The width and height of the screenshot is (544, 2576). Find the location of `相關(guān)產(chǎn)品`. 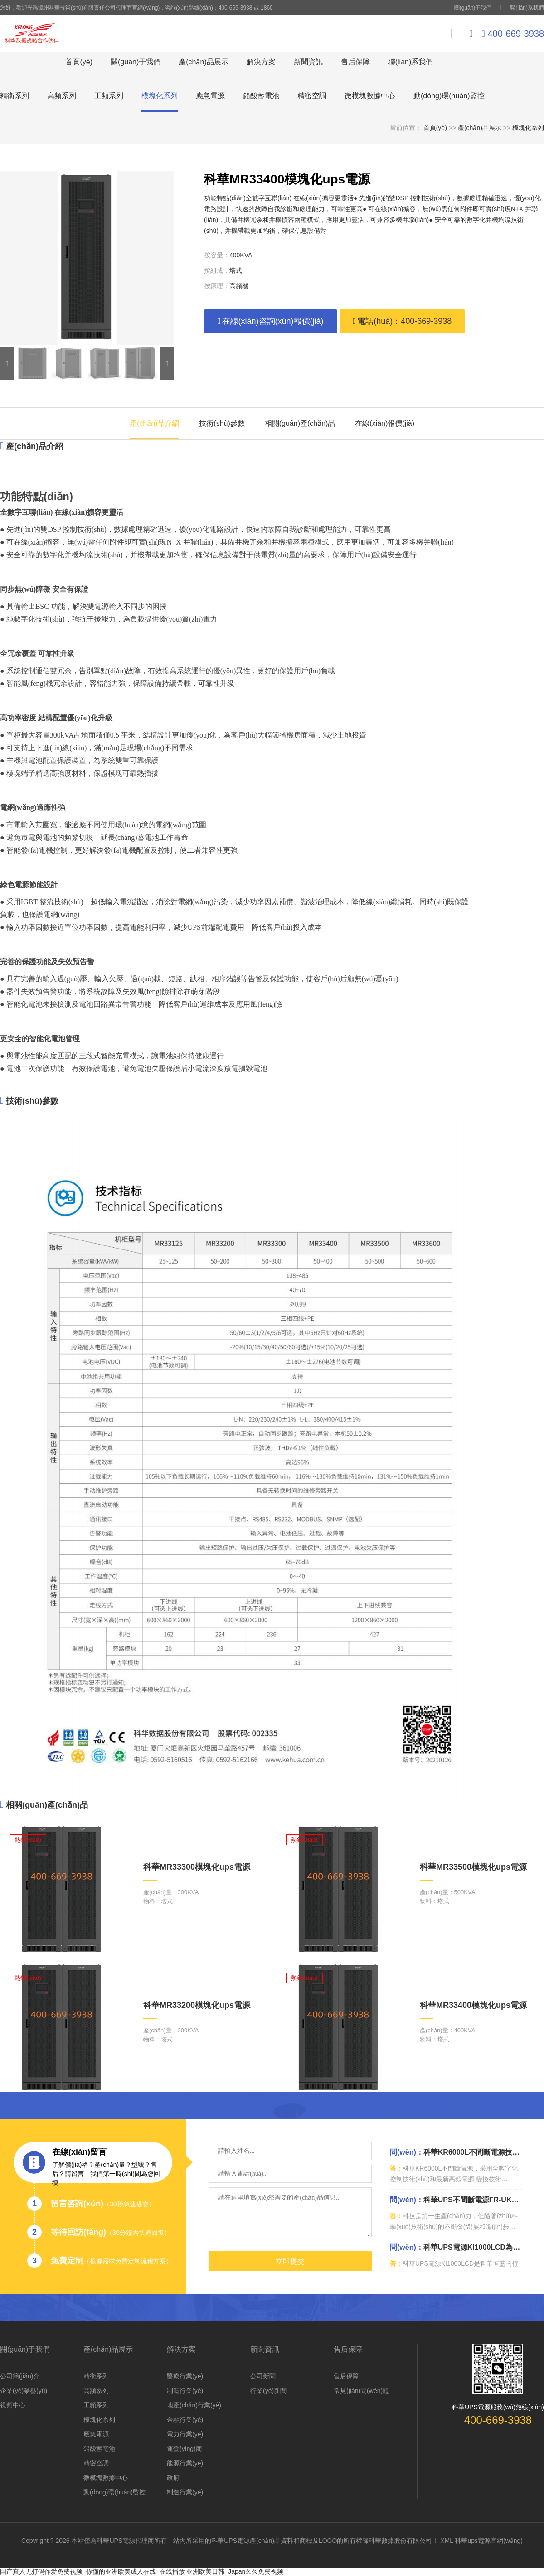

相關(guān)產(chǎn)品 is located at coordinates (300, 423).